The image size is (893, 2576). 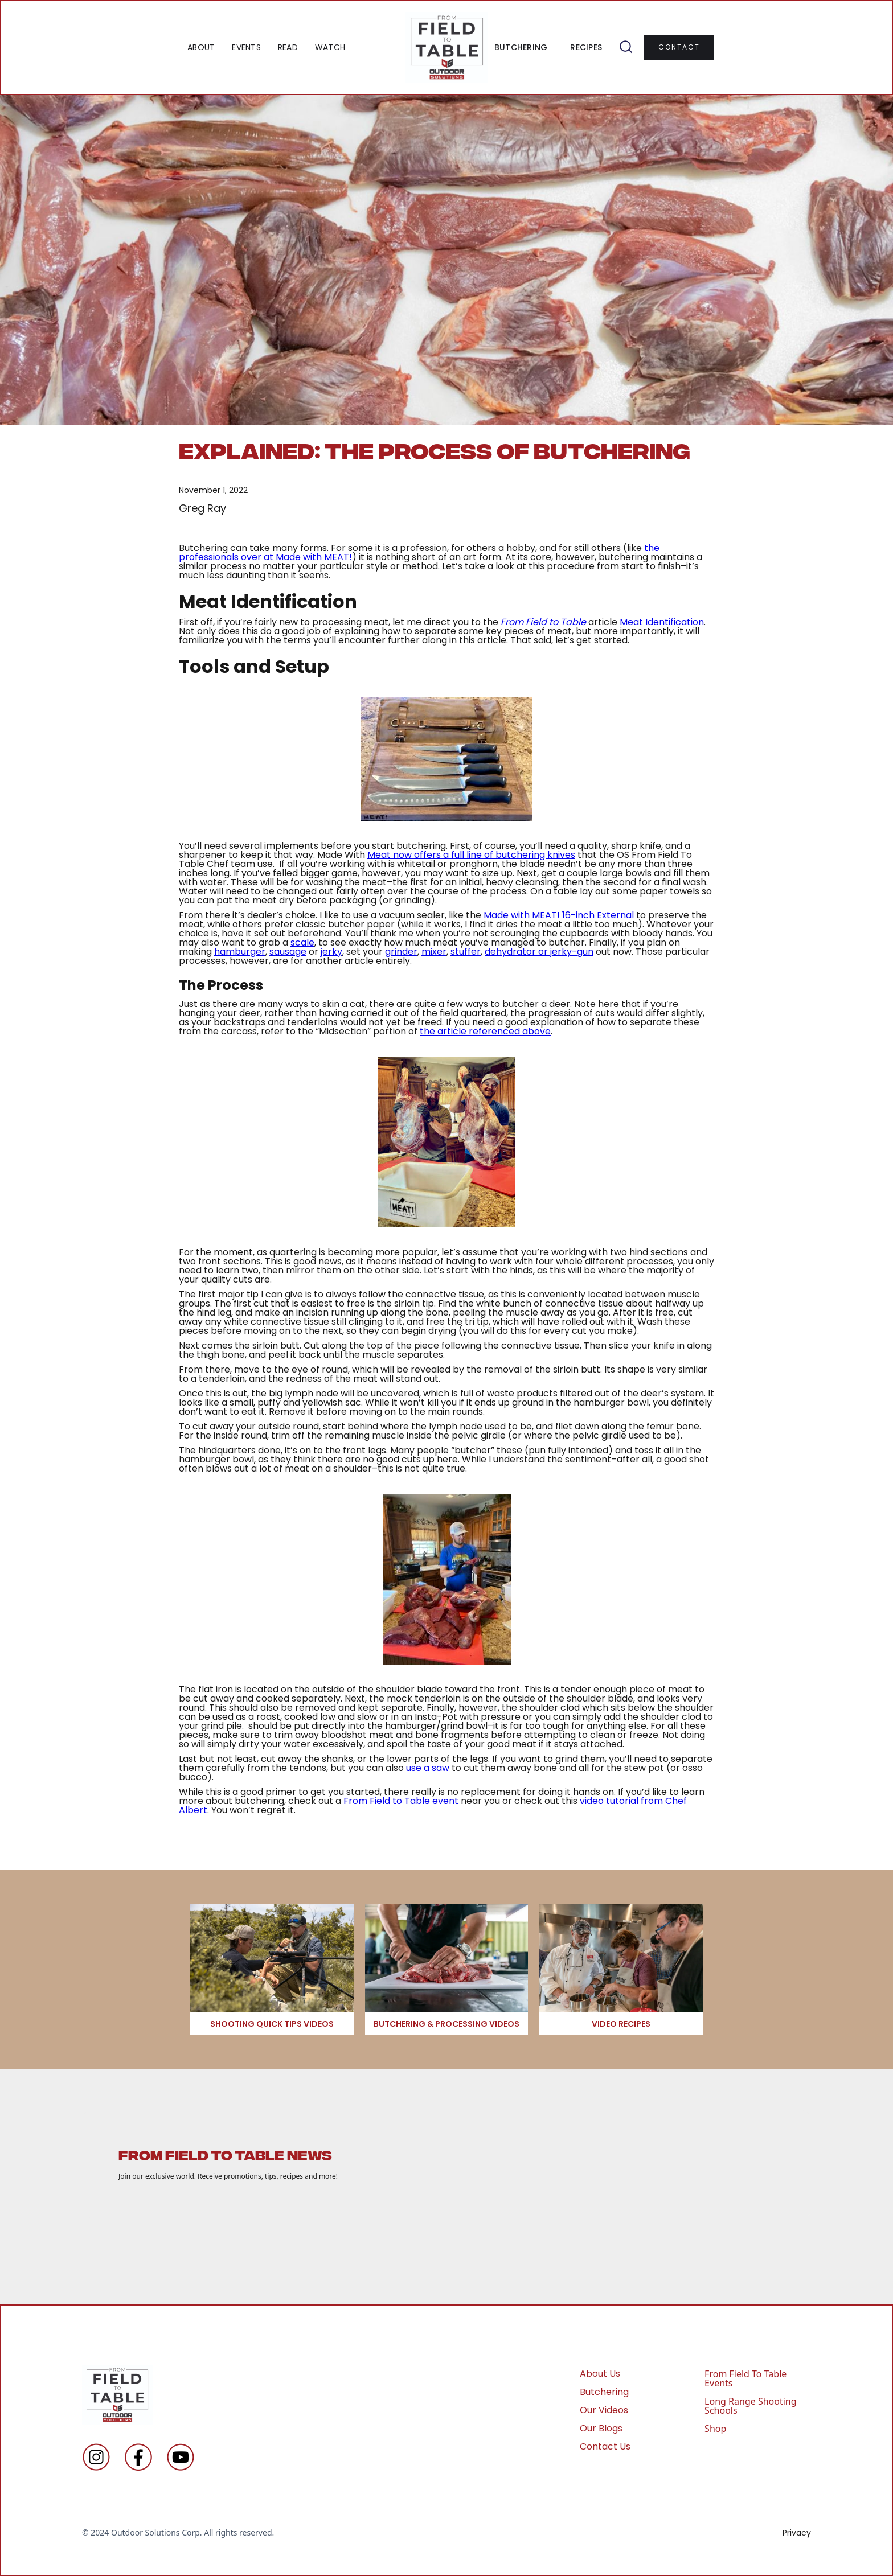 What do you see at coordinates (679, 47) in the screenshot?
I see `contact` at bounding box center [679, 47].